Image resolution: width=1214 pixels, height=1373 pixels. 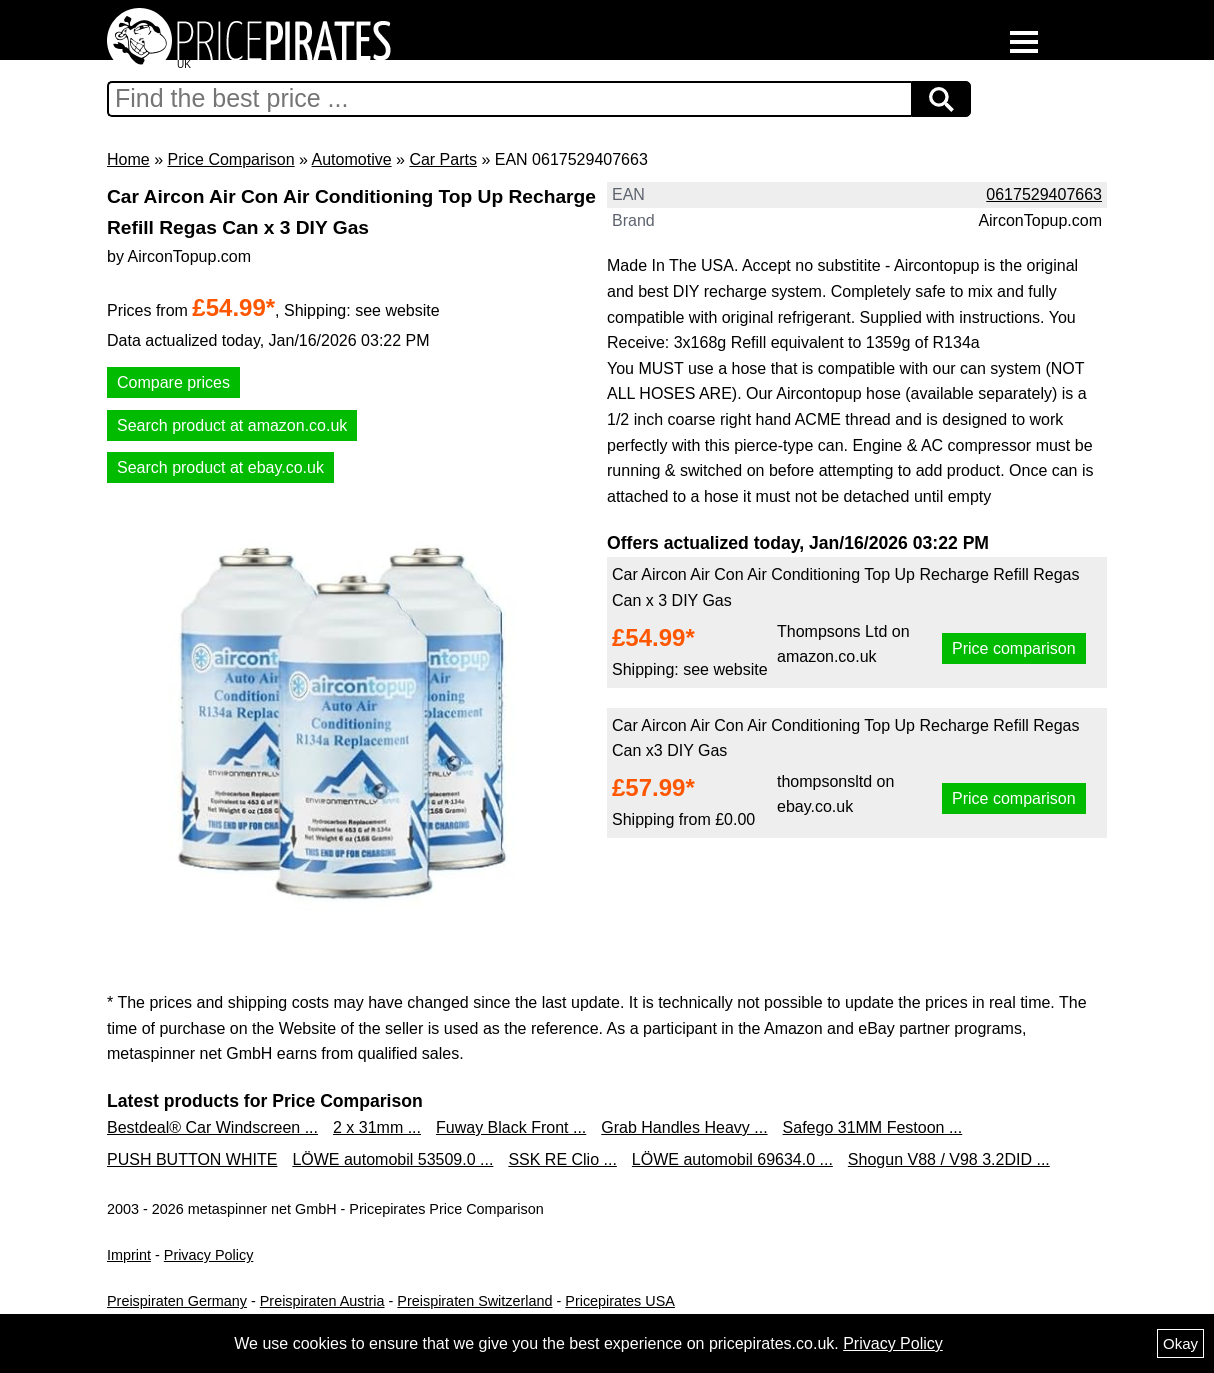 What do you see at coordinates (129, 1255) in the screenshot?
I see `Imprint` at bounding box center [129, 1255].